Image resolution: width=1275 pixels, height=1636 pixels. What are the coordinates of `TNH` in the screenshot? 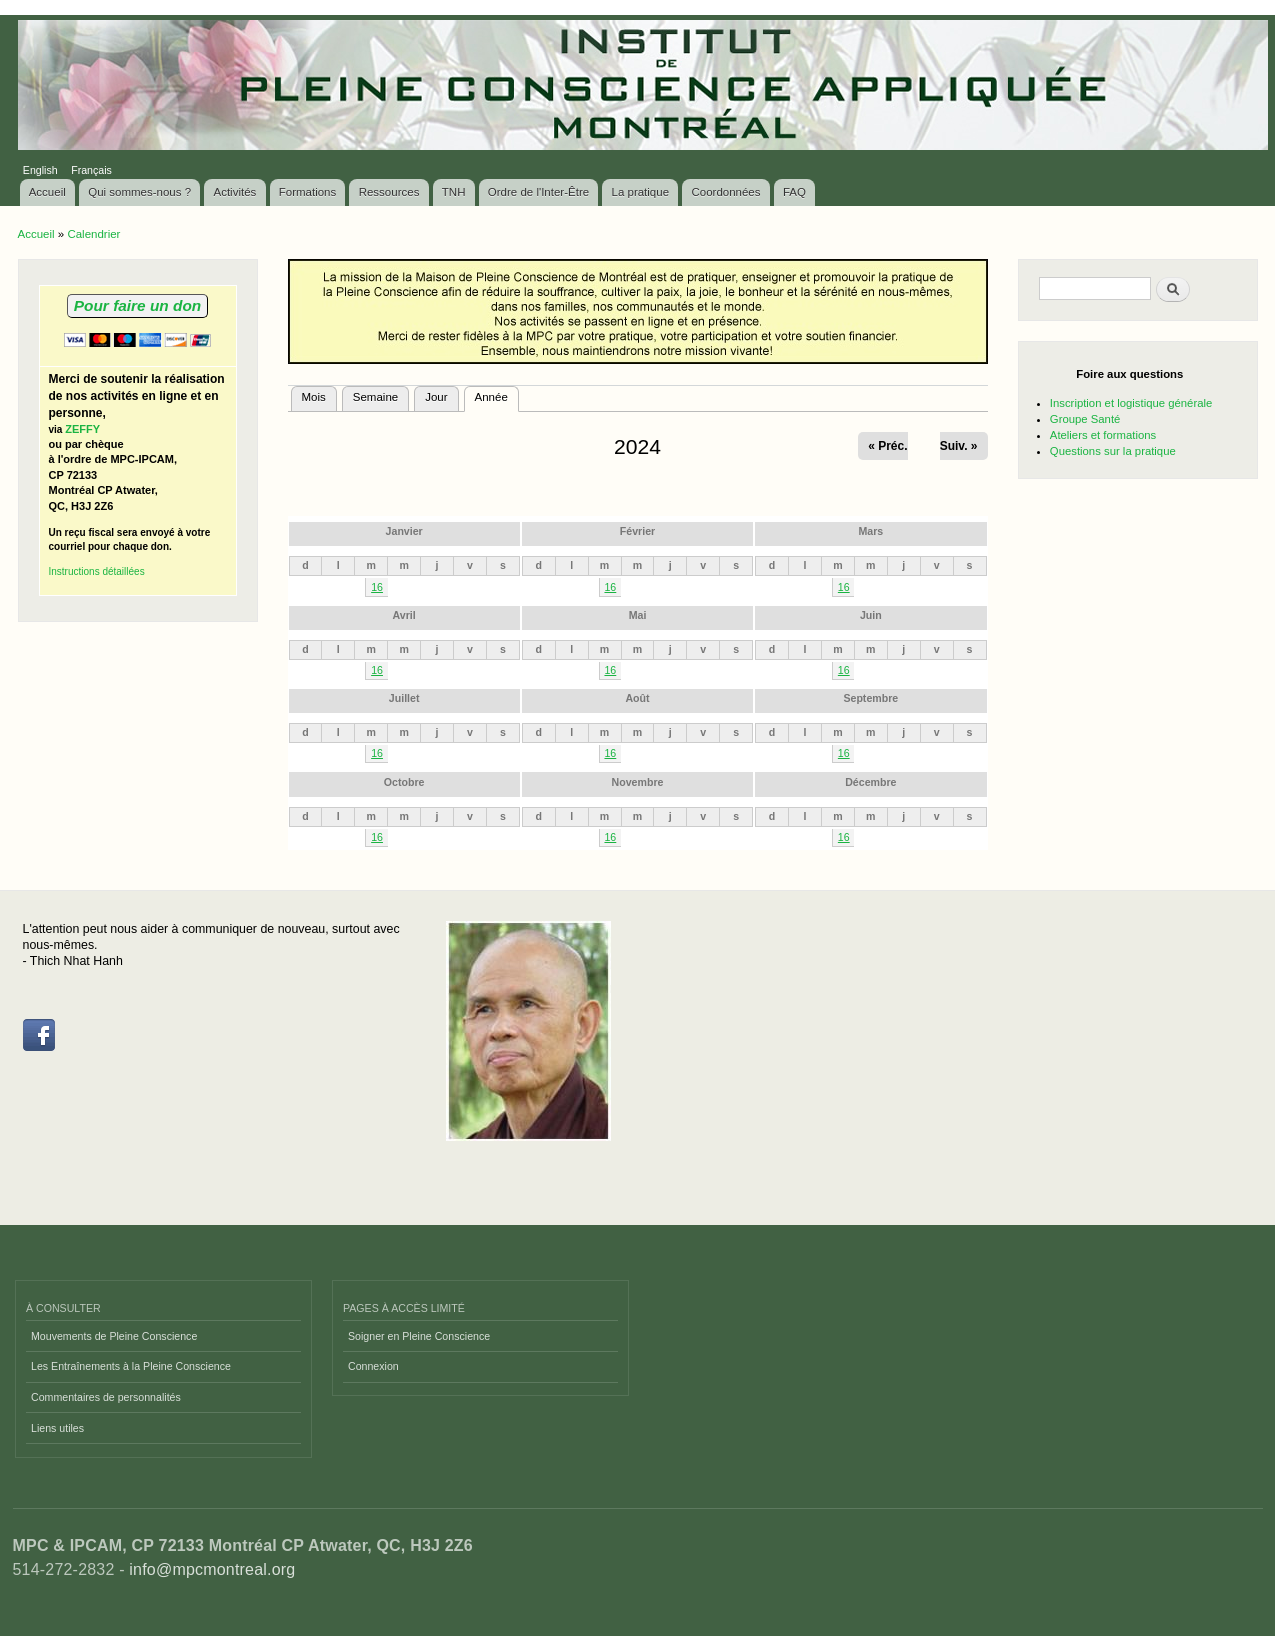 It's located at (454, 192).